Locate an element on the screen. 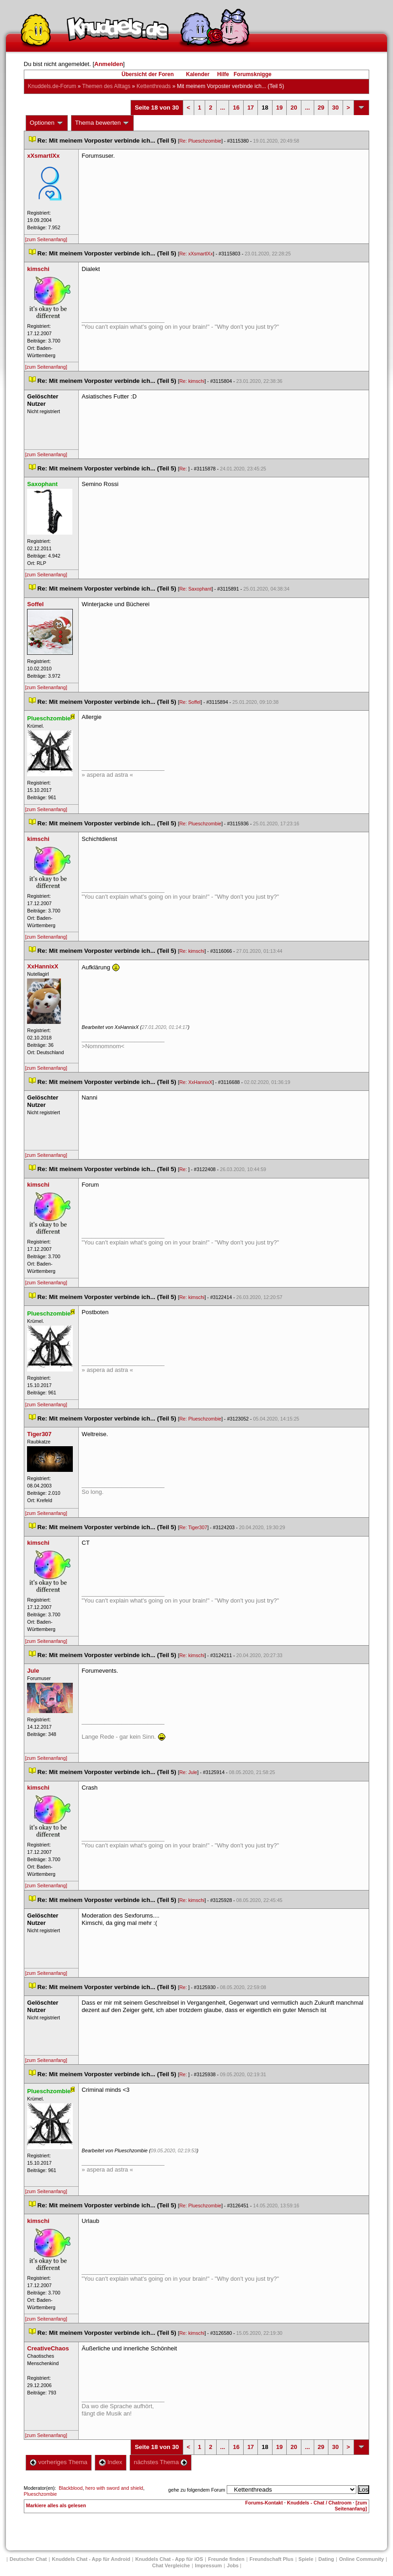  Re: is located at coordinates (183, 468).